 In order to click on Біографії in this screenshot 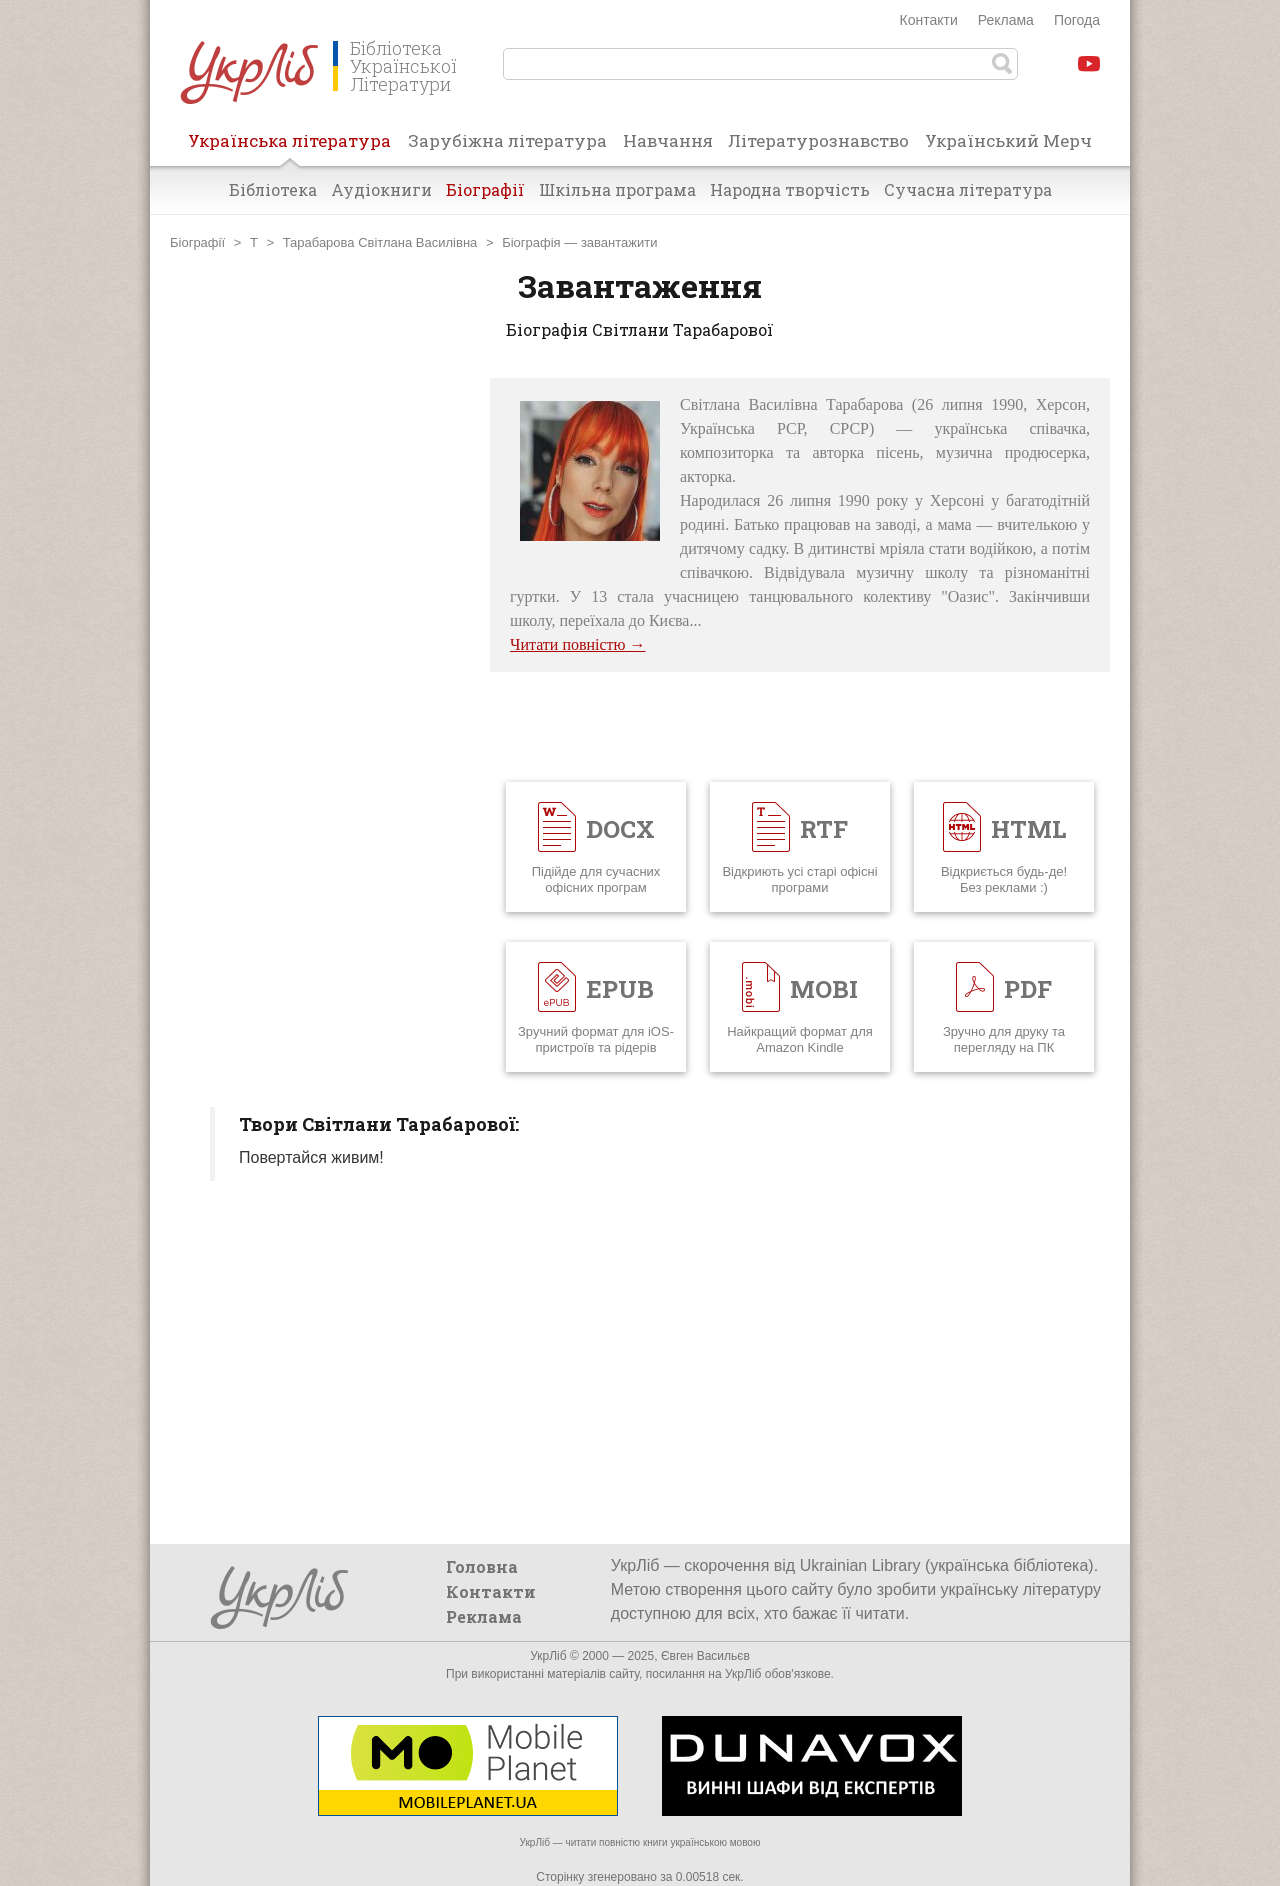, I will do `click(485, 189)`.